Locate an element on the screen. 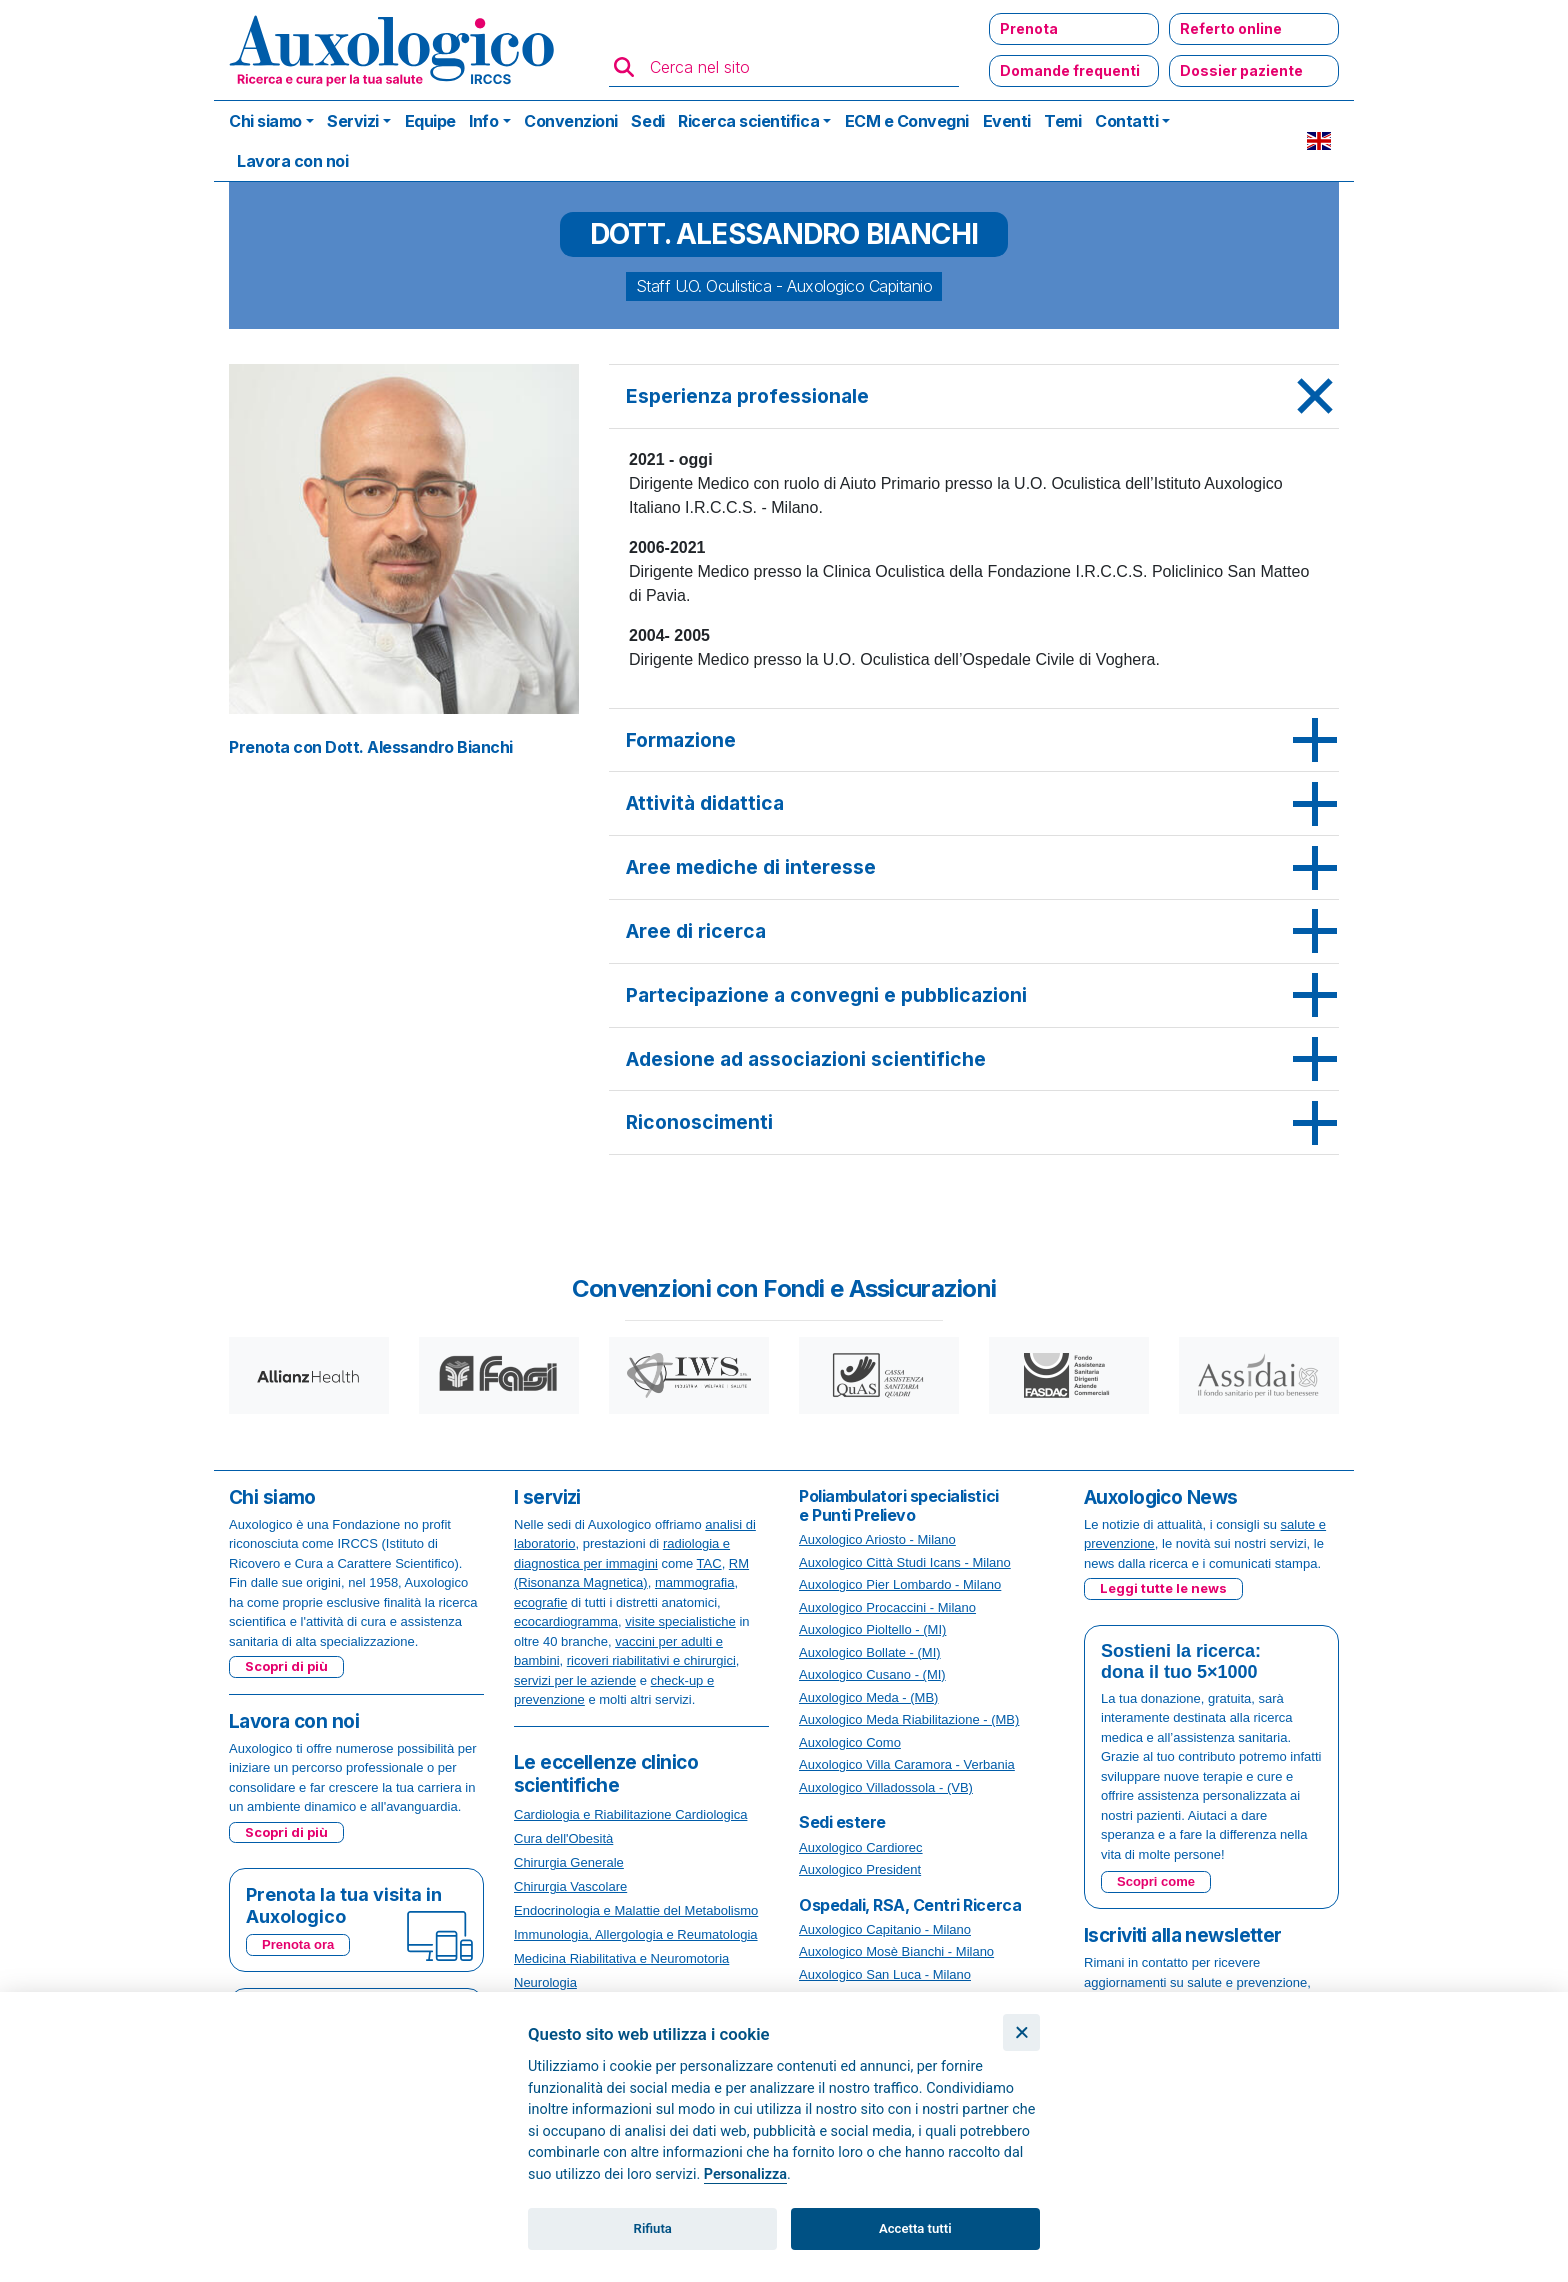 This screenshot has width=1568, height=2282. Dossier paziente is located at coordinates (1241, 70).